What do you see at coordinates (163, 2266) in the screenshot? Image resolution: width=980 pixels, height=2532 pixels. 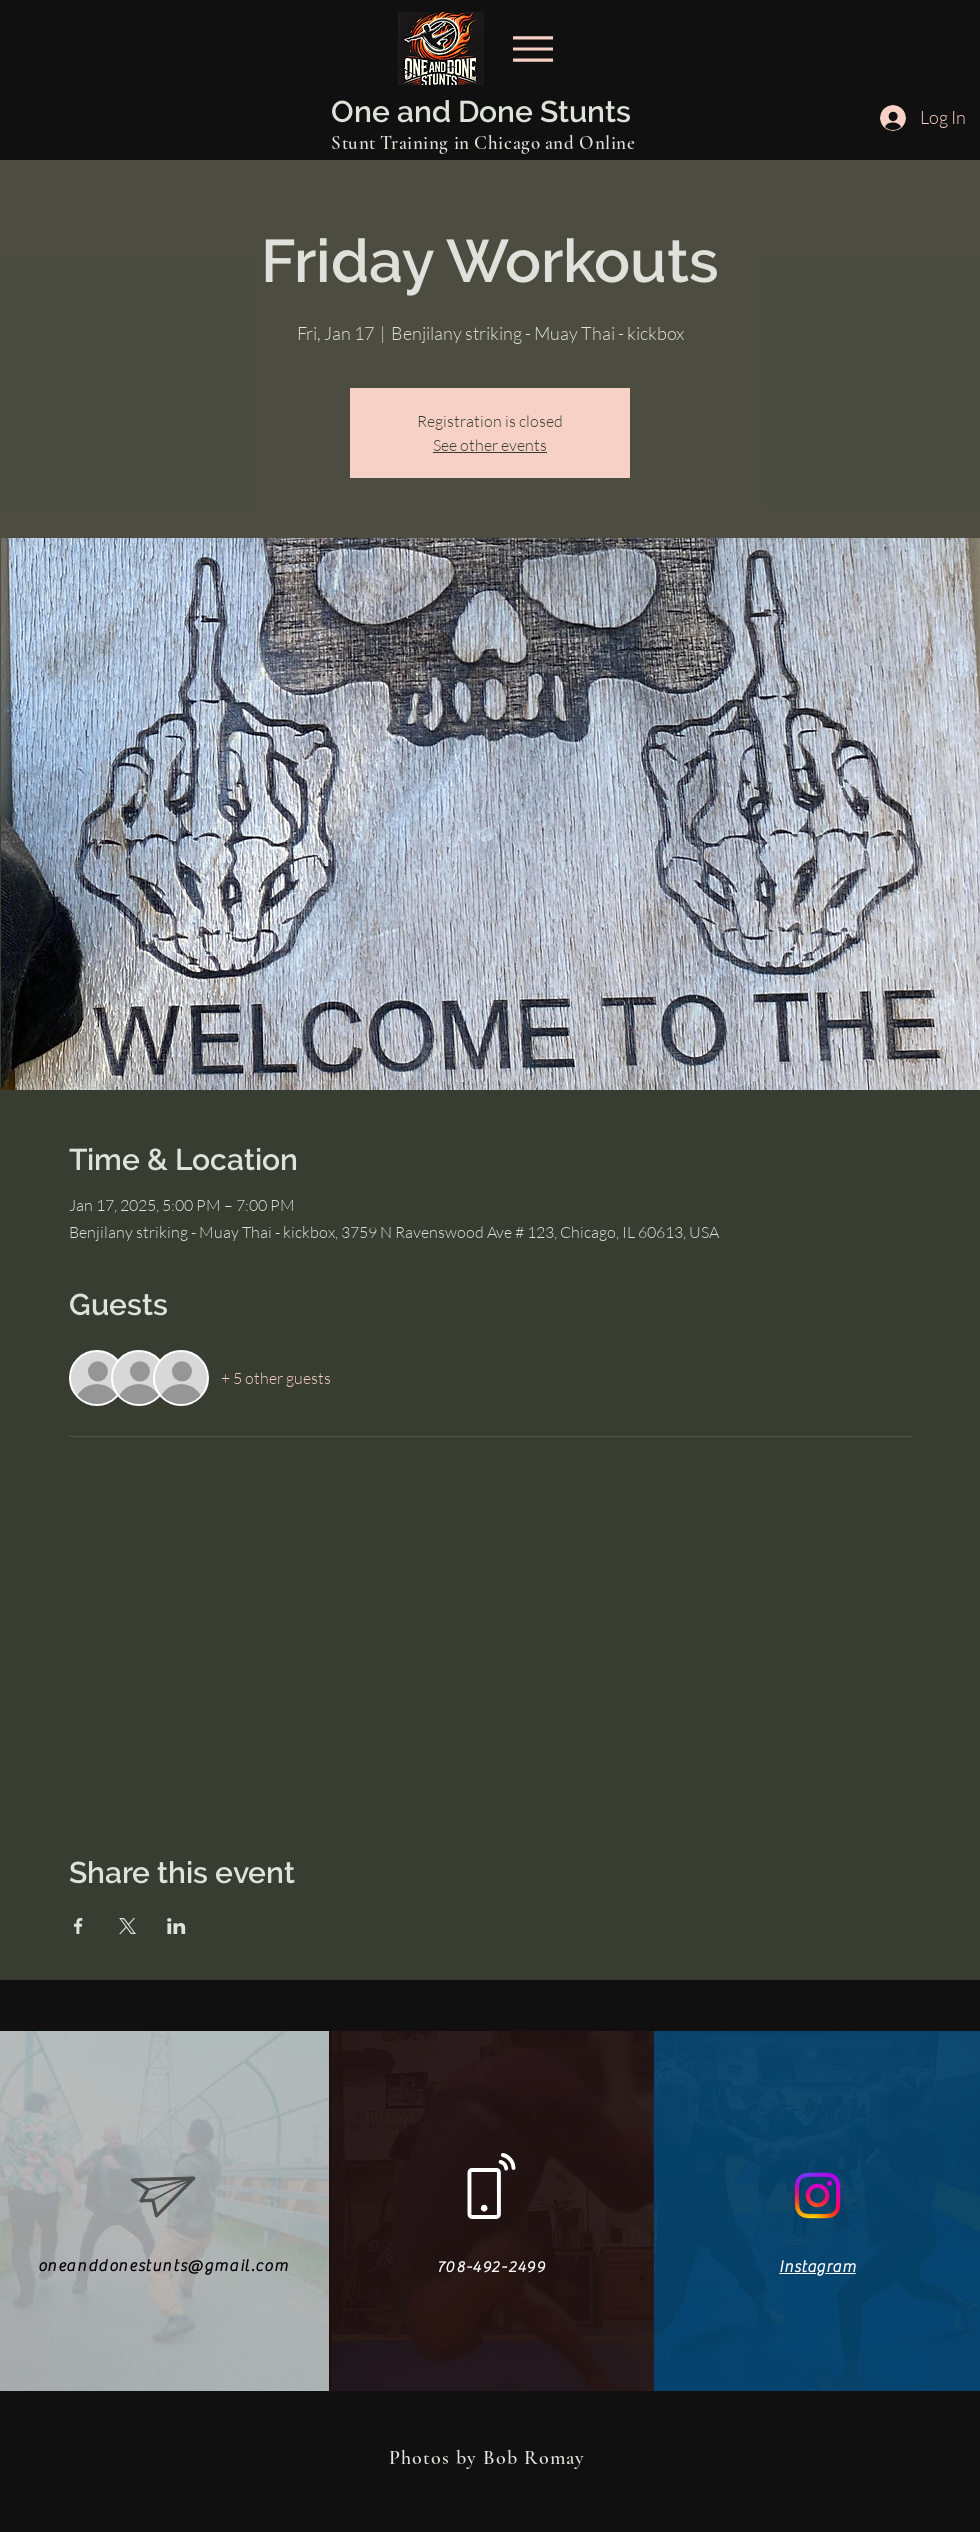 I see `oneanddonestunts@gmail.com` at bounding box center [163, 2266].